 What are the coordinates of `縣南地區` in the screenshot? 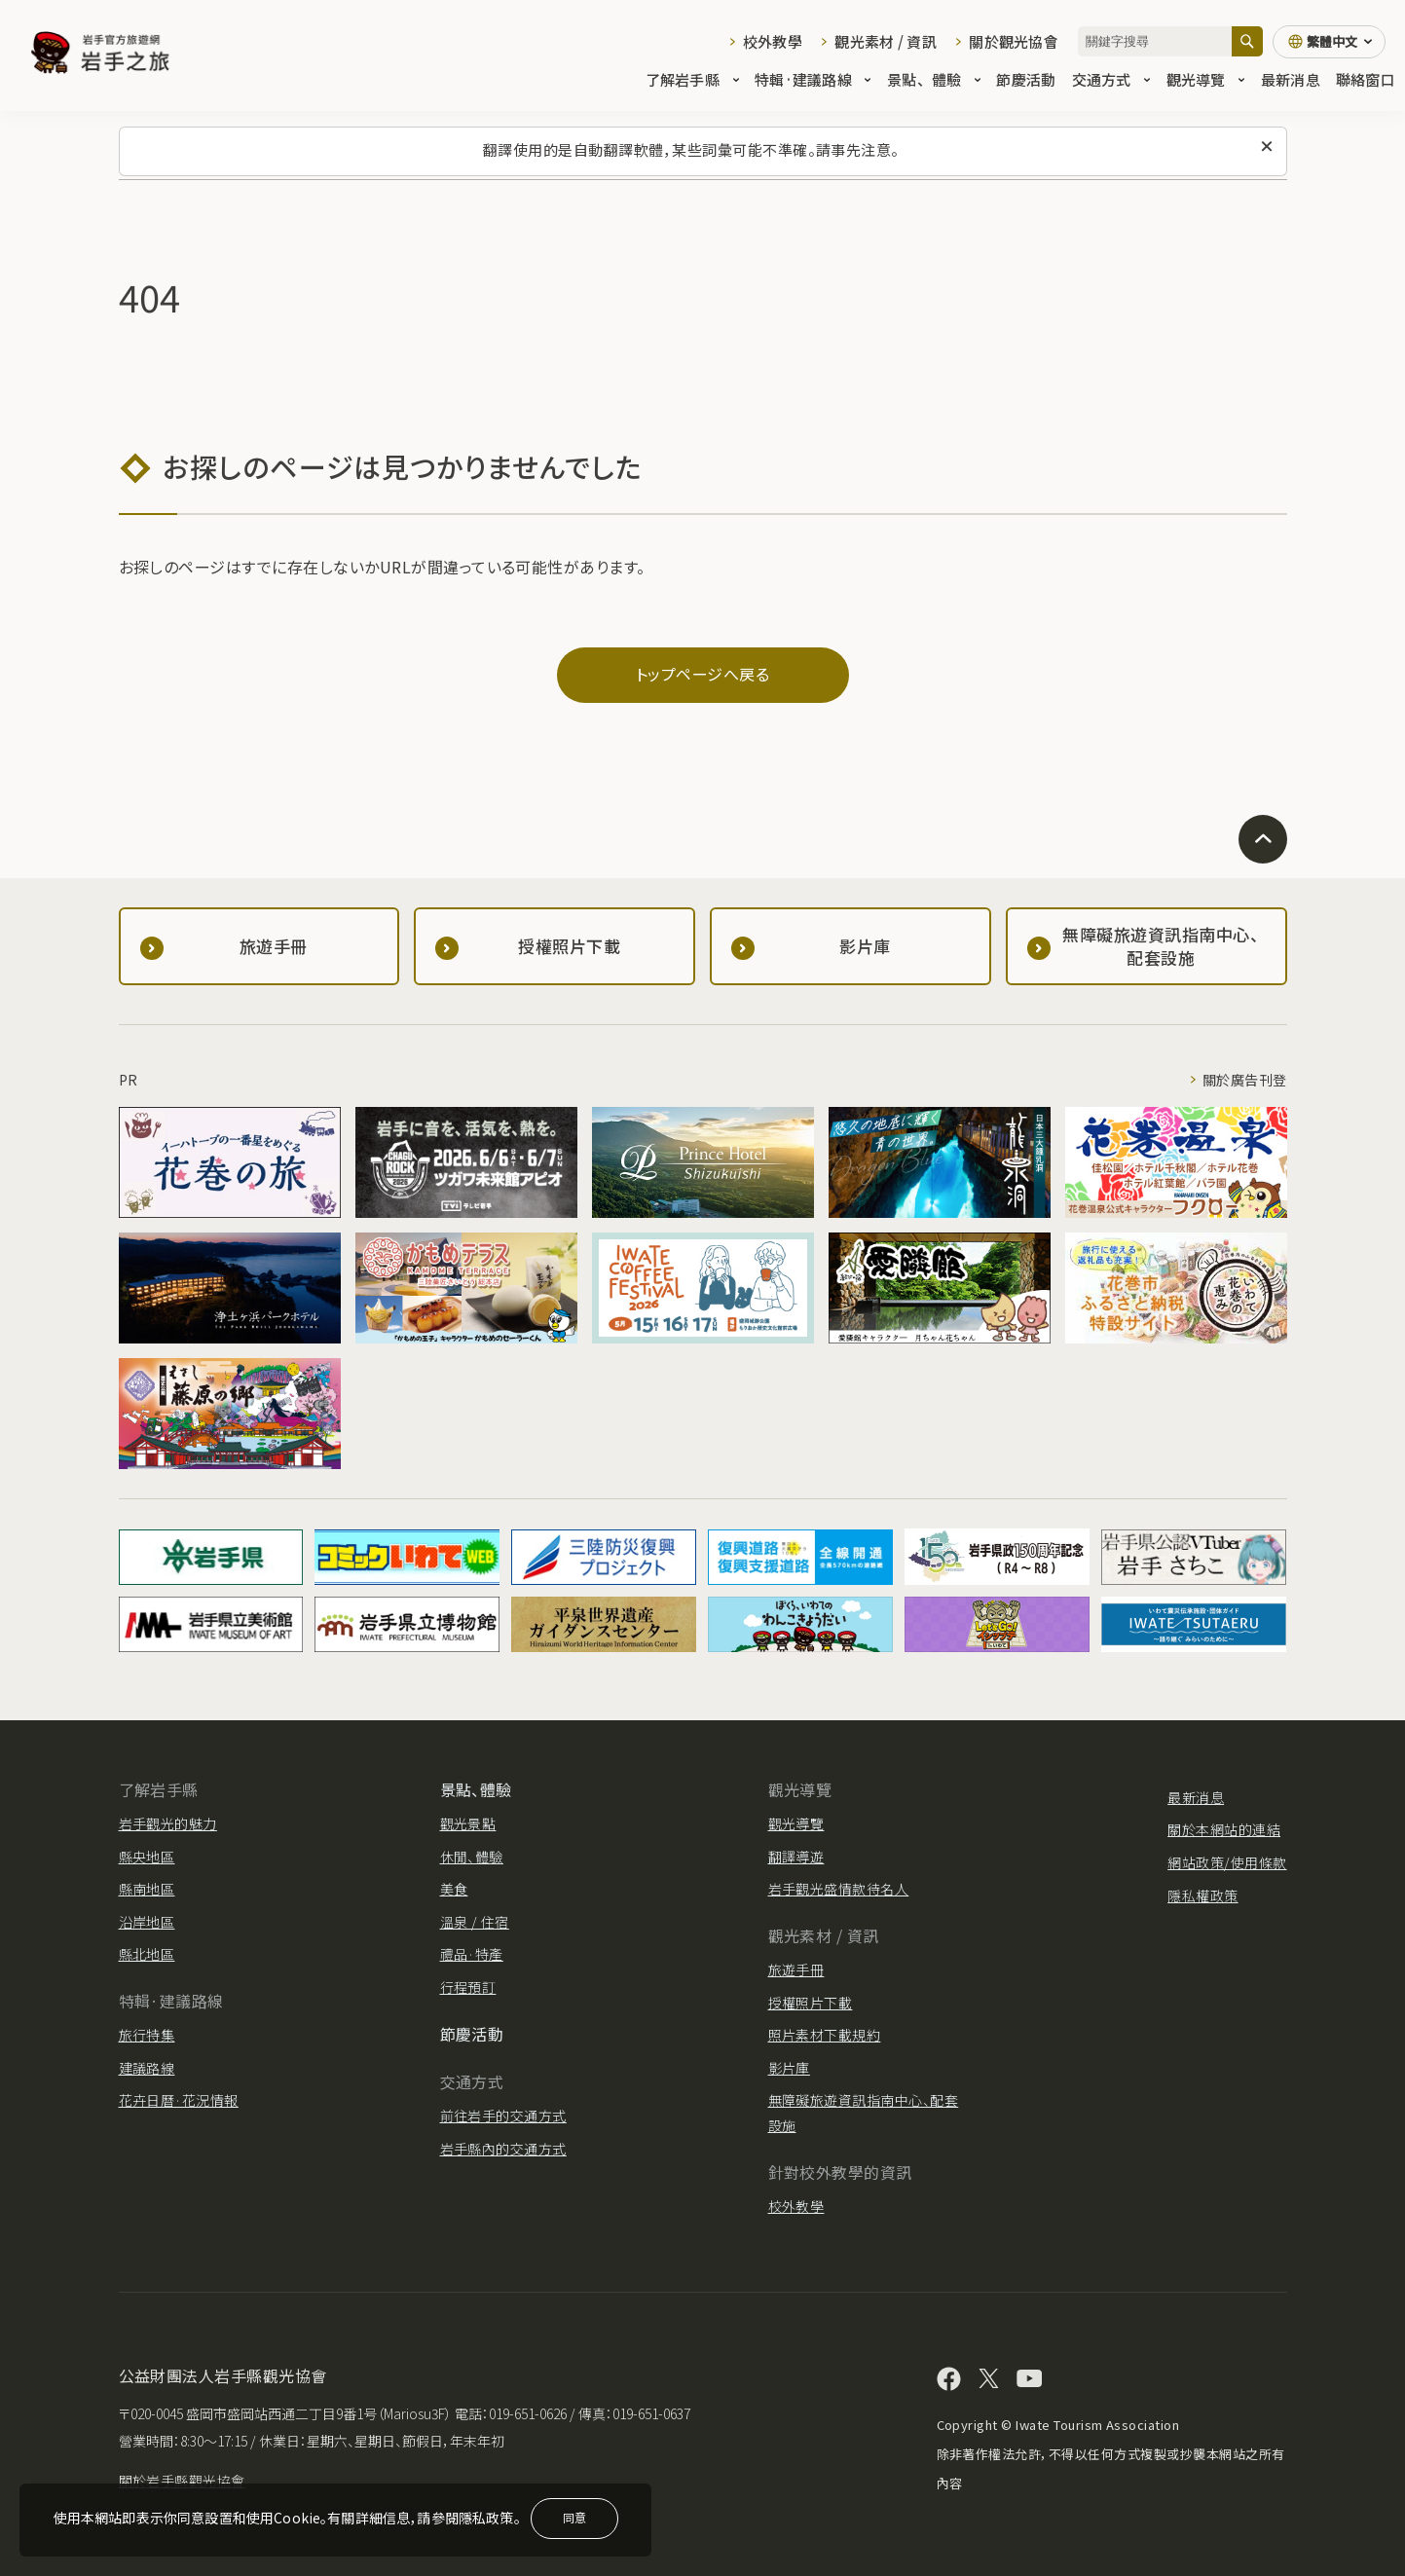 It's located at (147, 1888).